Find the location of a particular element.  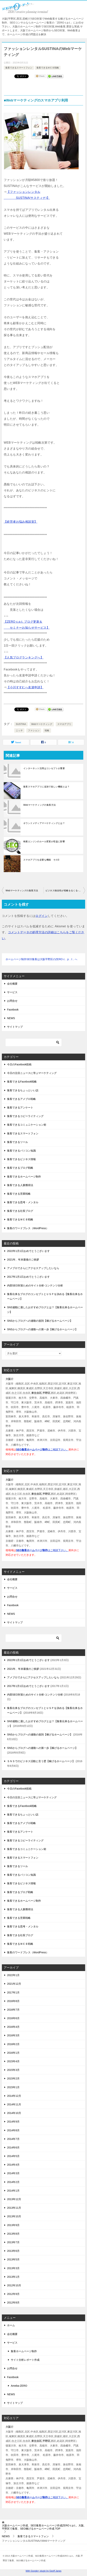

戦略 is located at coordinates (47, 730).